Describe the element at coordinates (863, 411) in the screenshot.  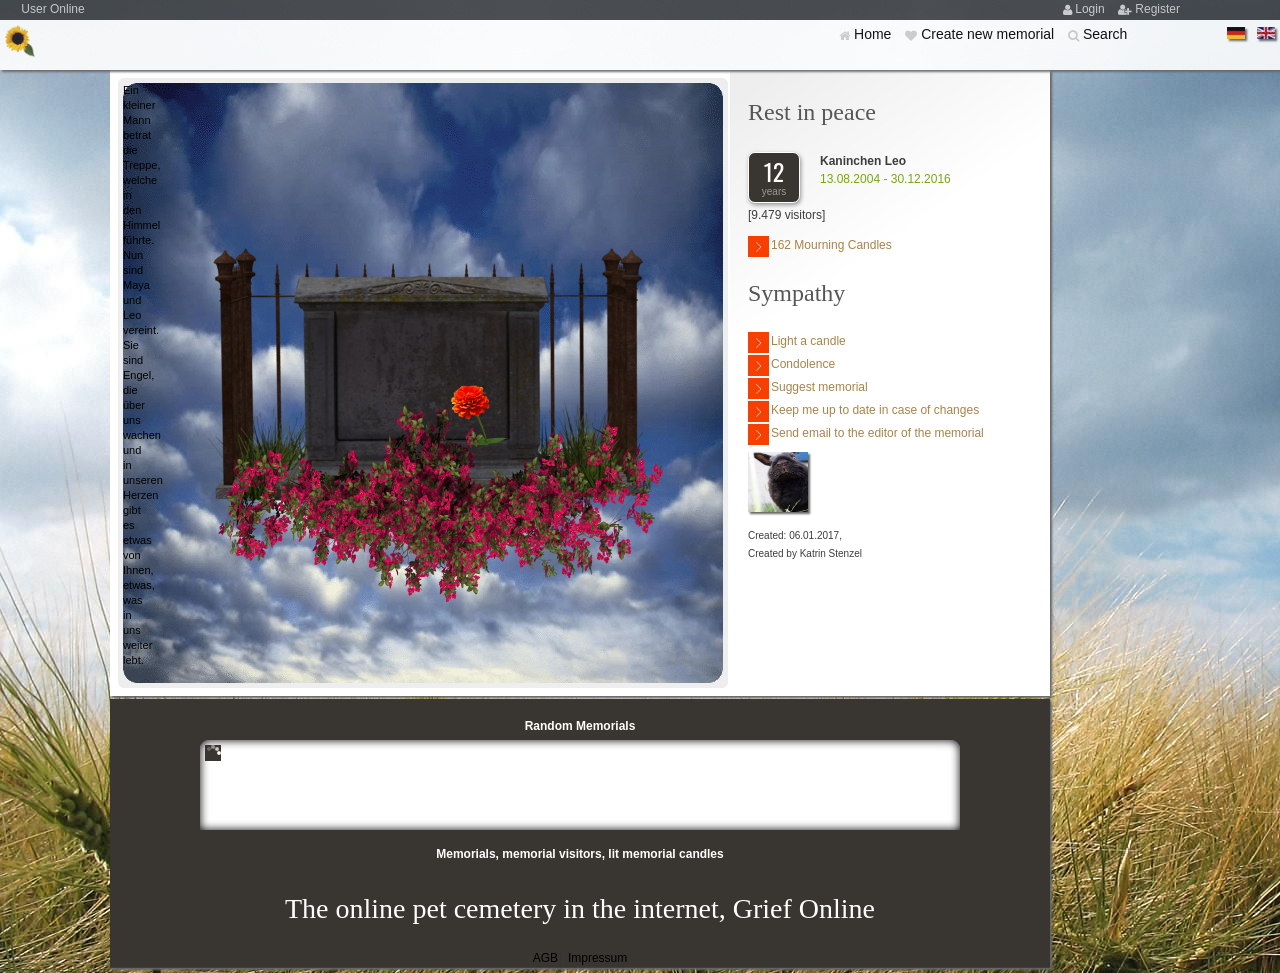
I see `Keep me up to date in case of changes` at that location.